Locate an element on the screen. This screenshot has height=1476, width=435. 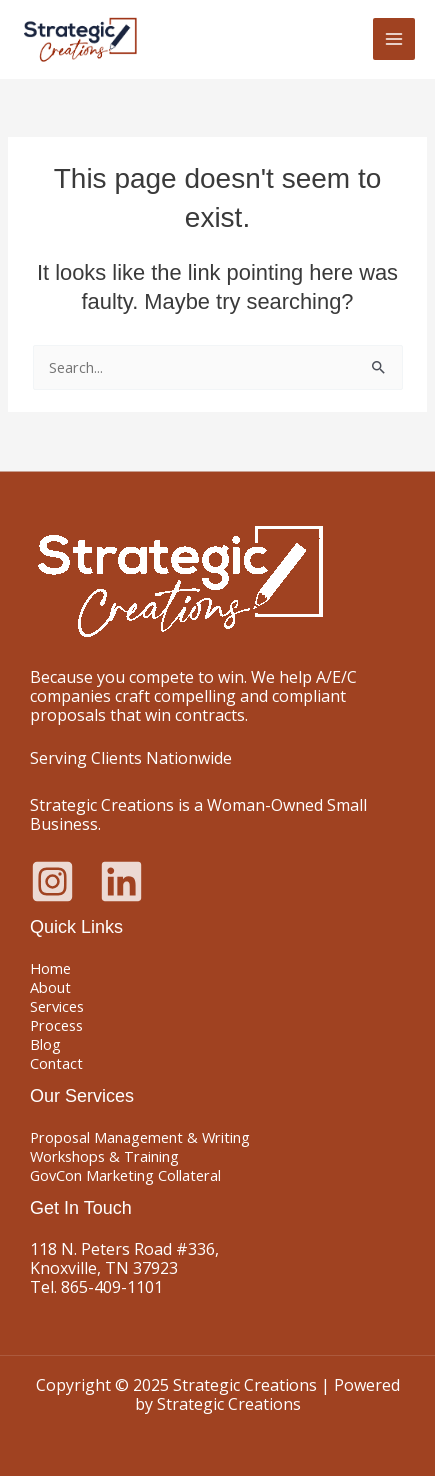
Workshops & Training is located at coordinates (104, 1156).